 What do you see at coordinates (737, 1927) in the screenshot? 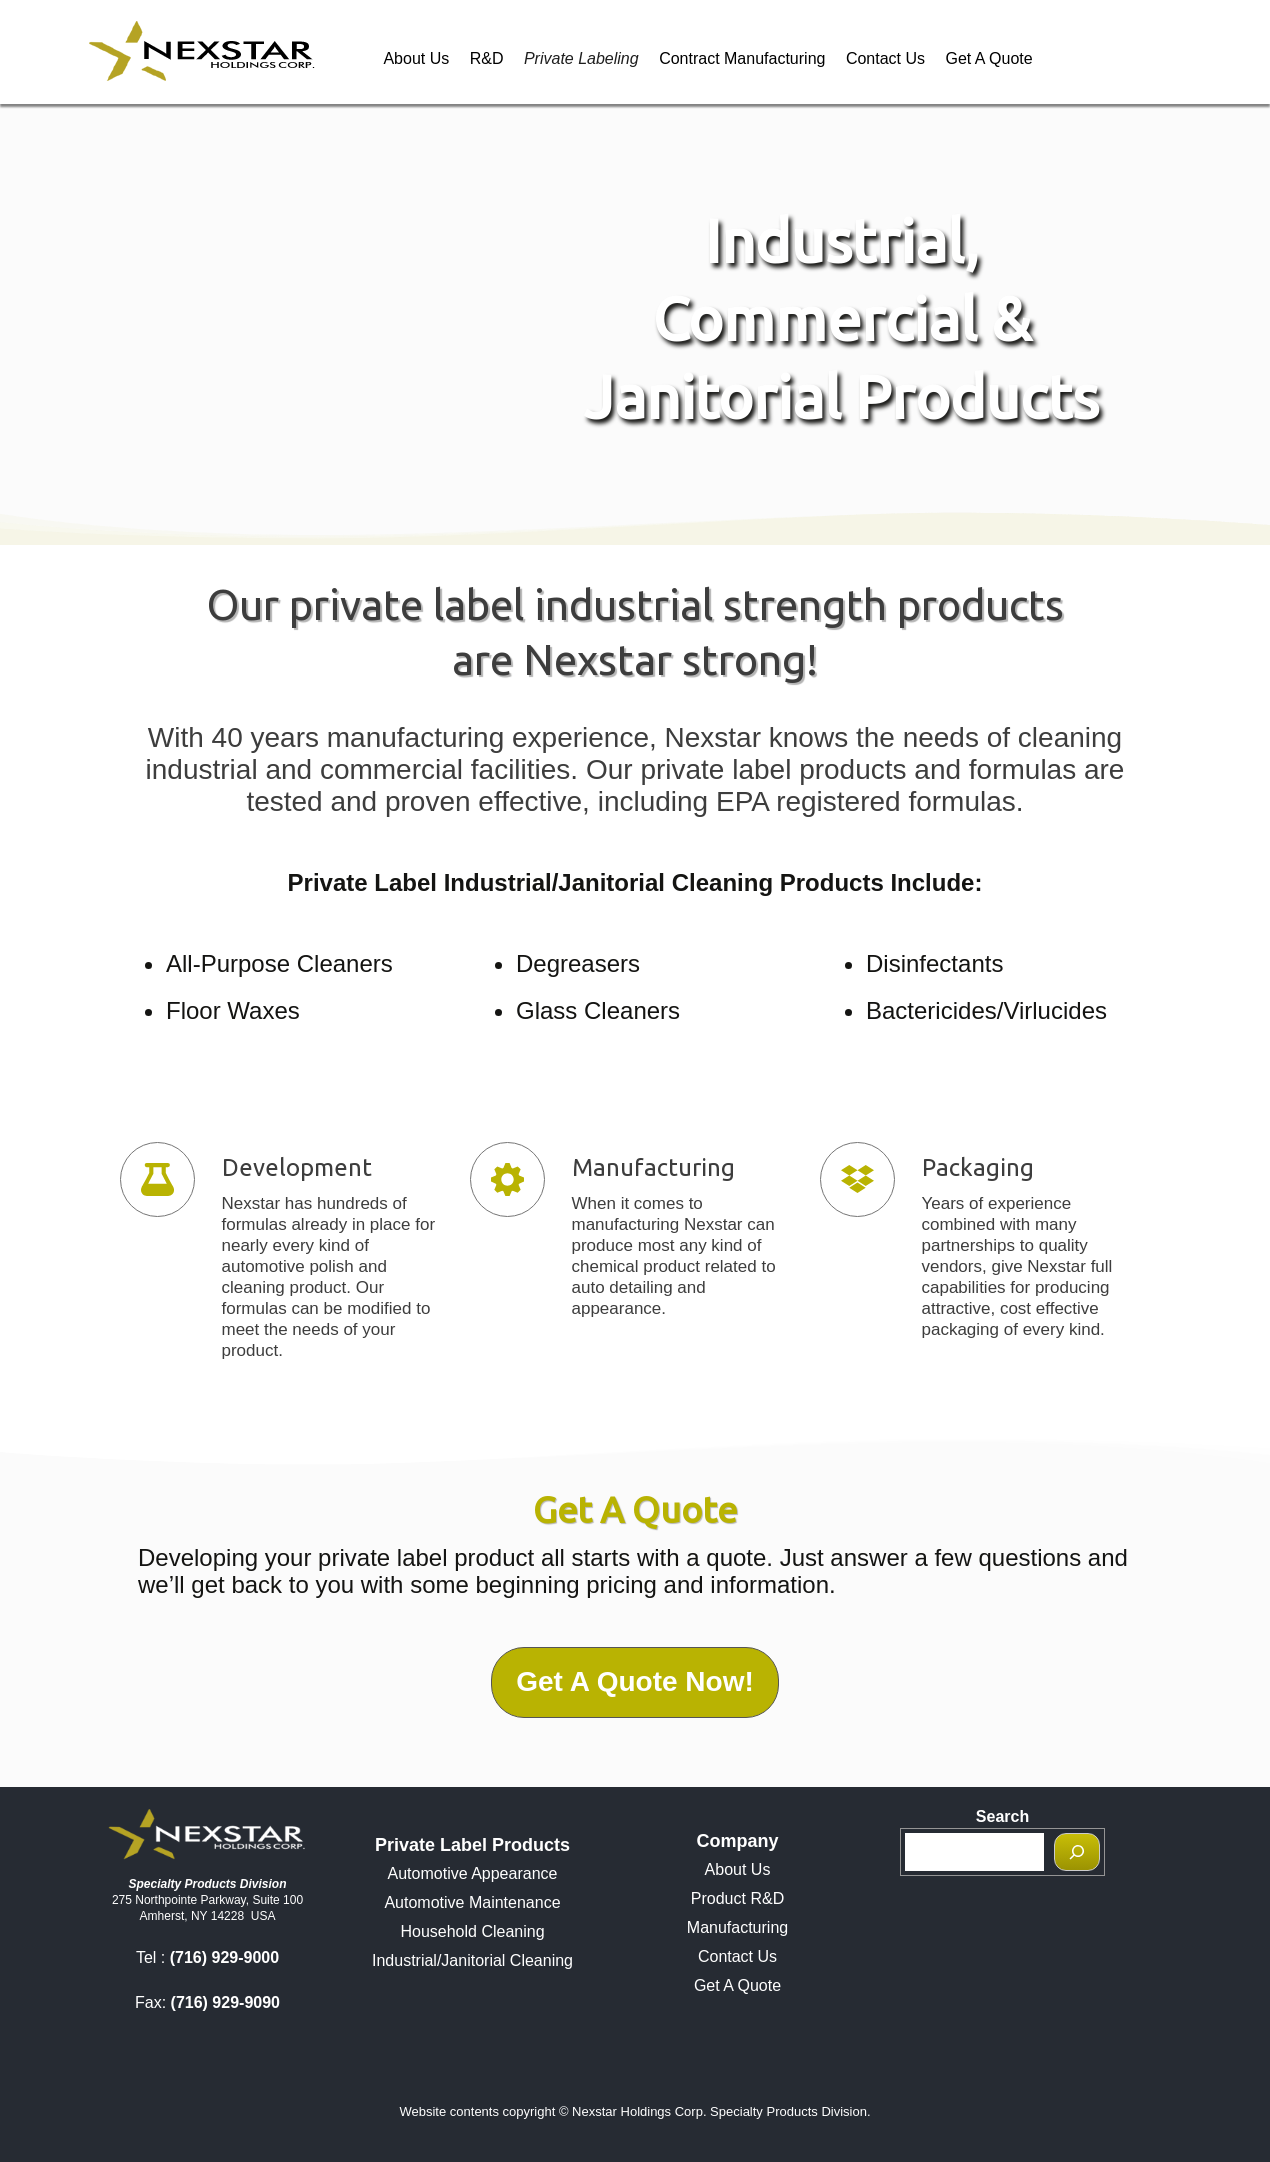
I see `Manufacturing` at bounding box center [737, 1927].